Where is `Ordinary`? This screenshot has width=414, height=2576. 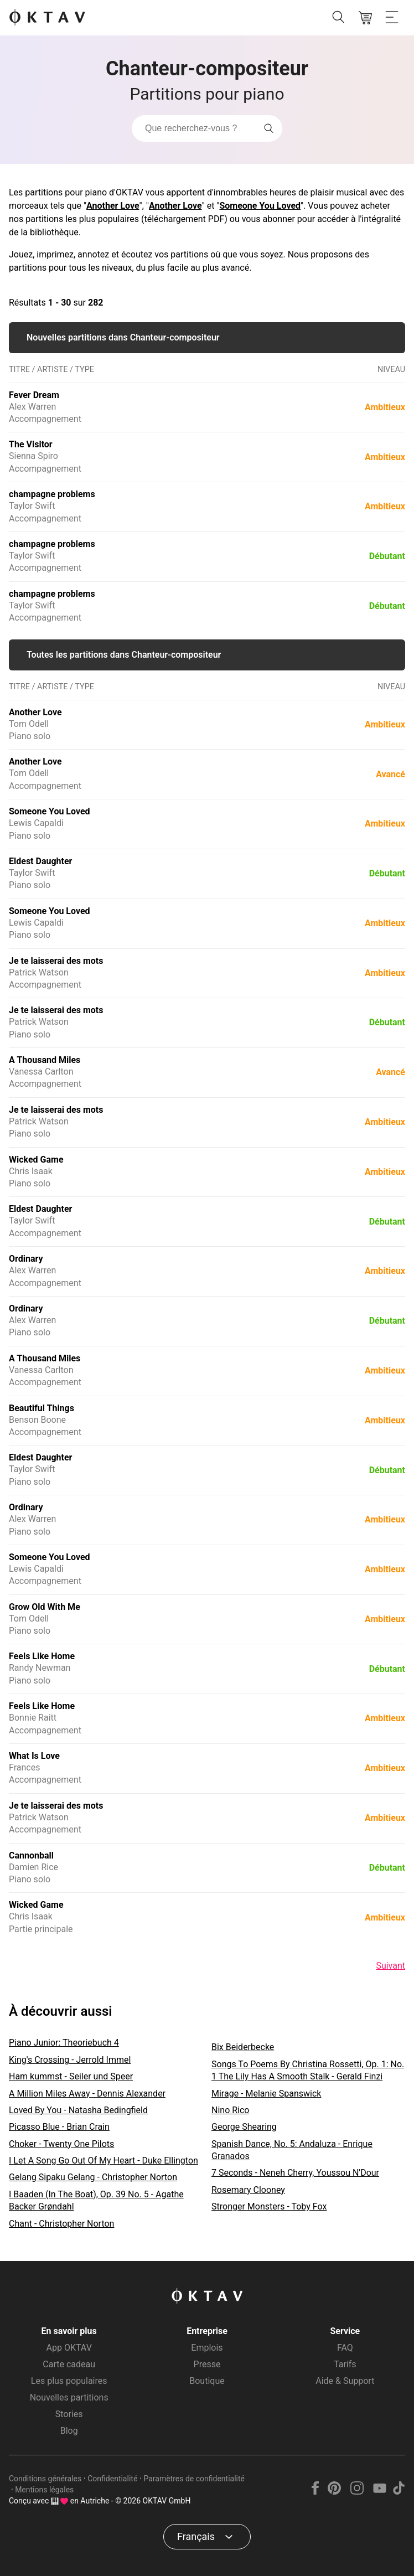 Ordinary is located at coordinates (26, 1258).